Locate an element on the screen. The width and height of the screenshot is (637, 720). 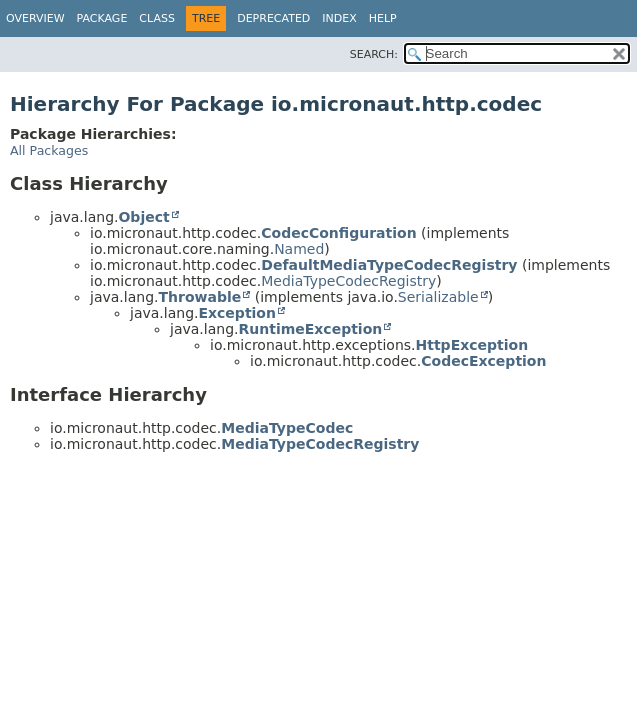
RuntimeException is located at coordinates (310, 329).